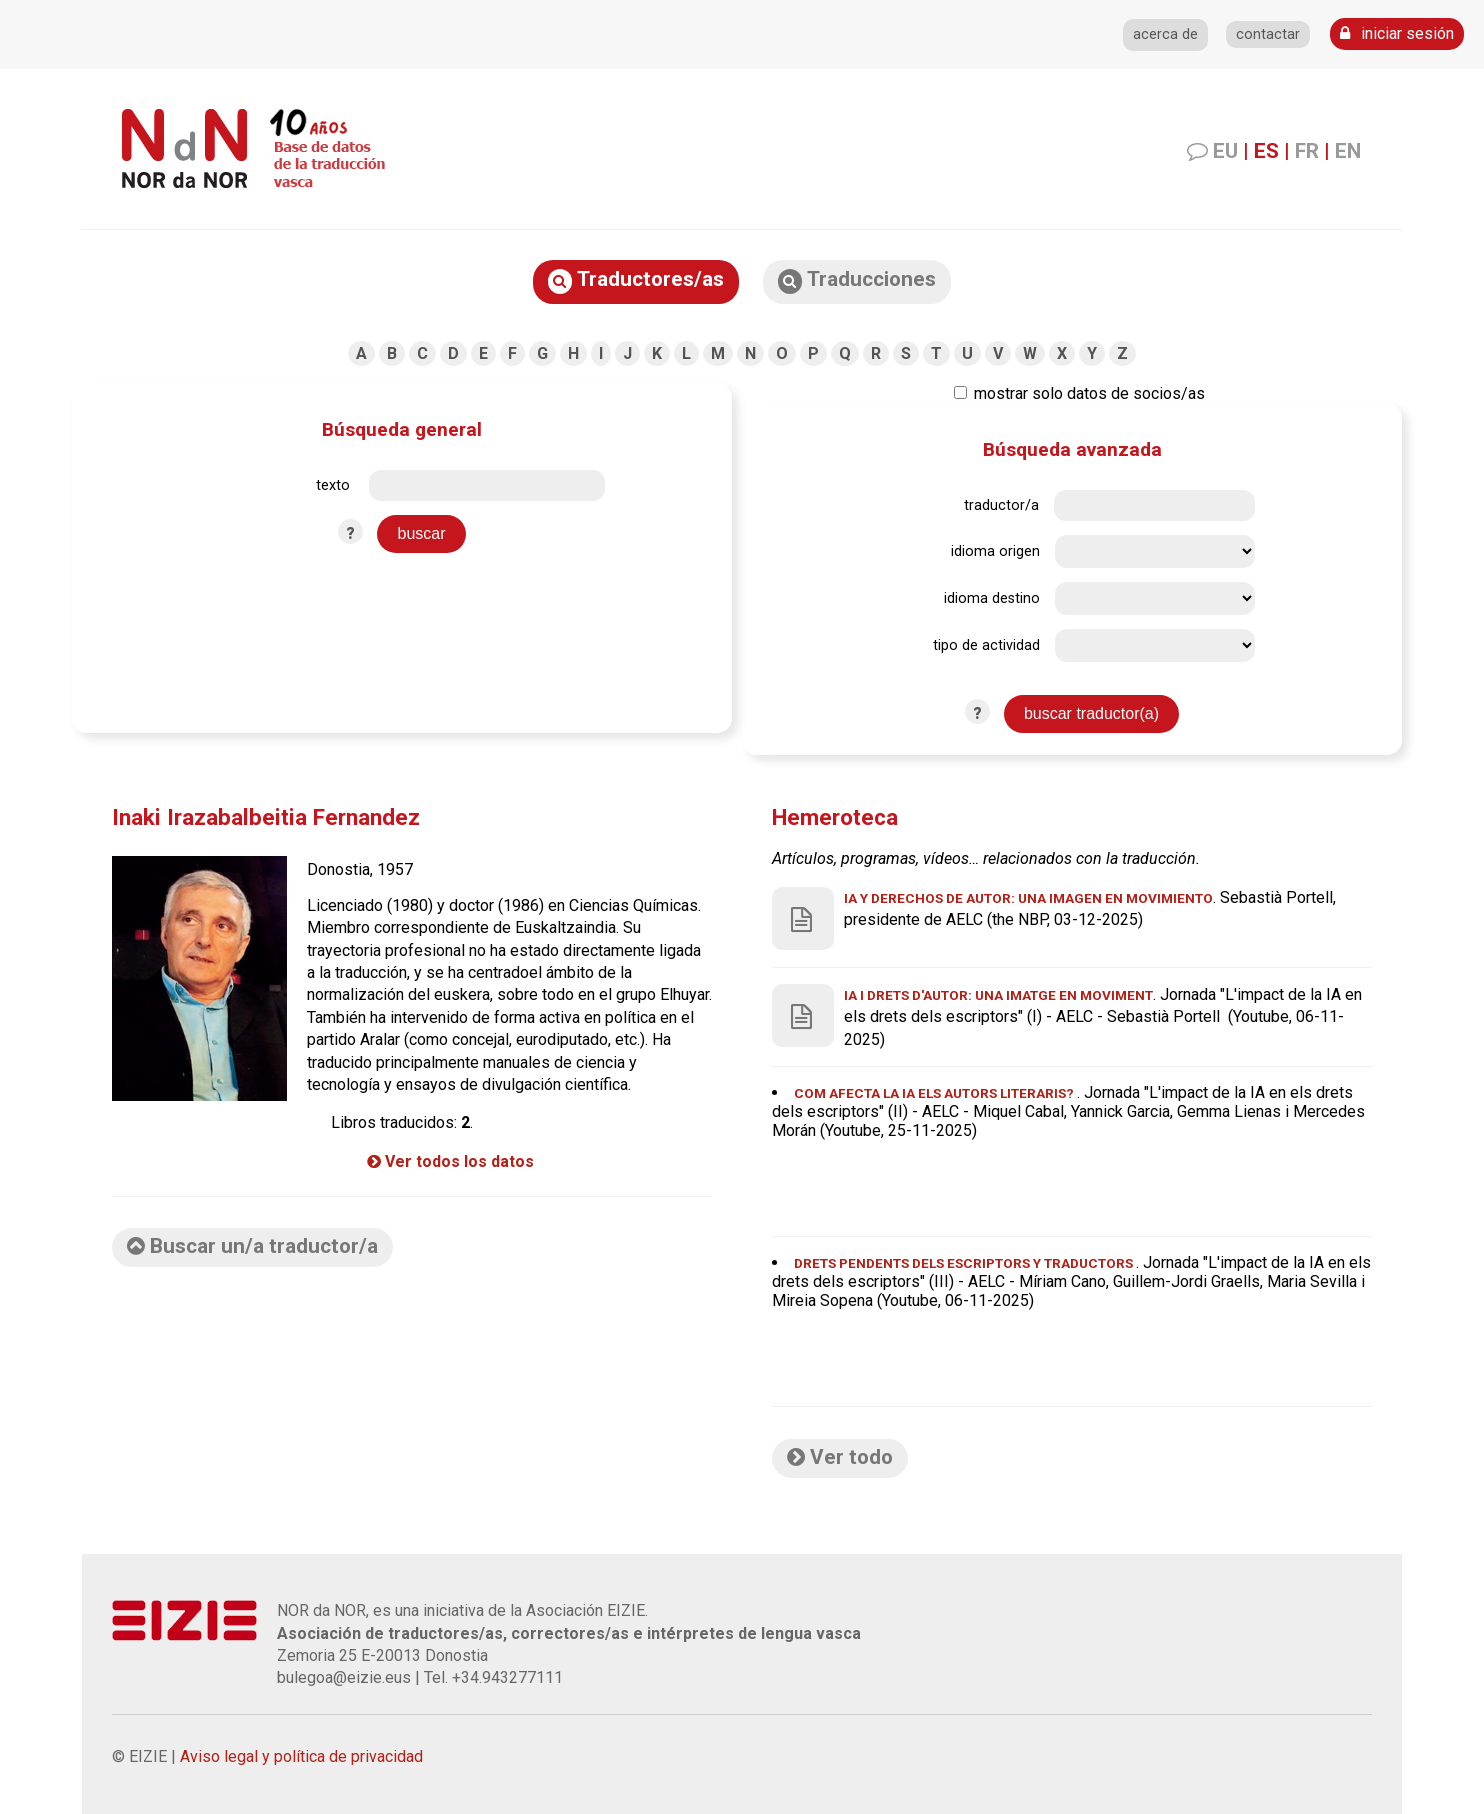  I want to click on Ver todo, so click(840, 1457).